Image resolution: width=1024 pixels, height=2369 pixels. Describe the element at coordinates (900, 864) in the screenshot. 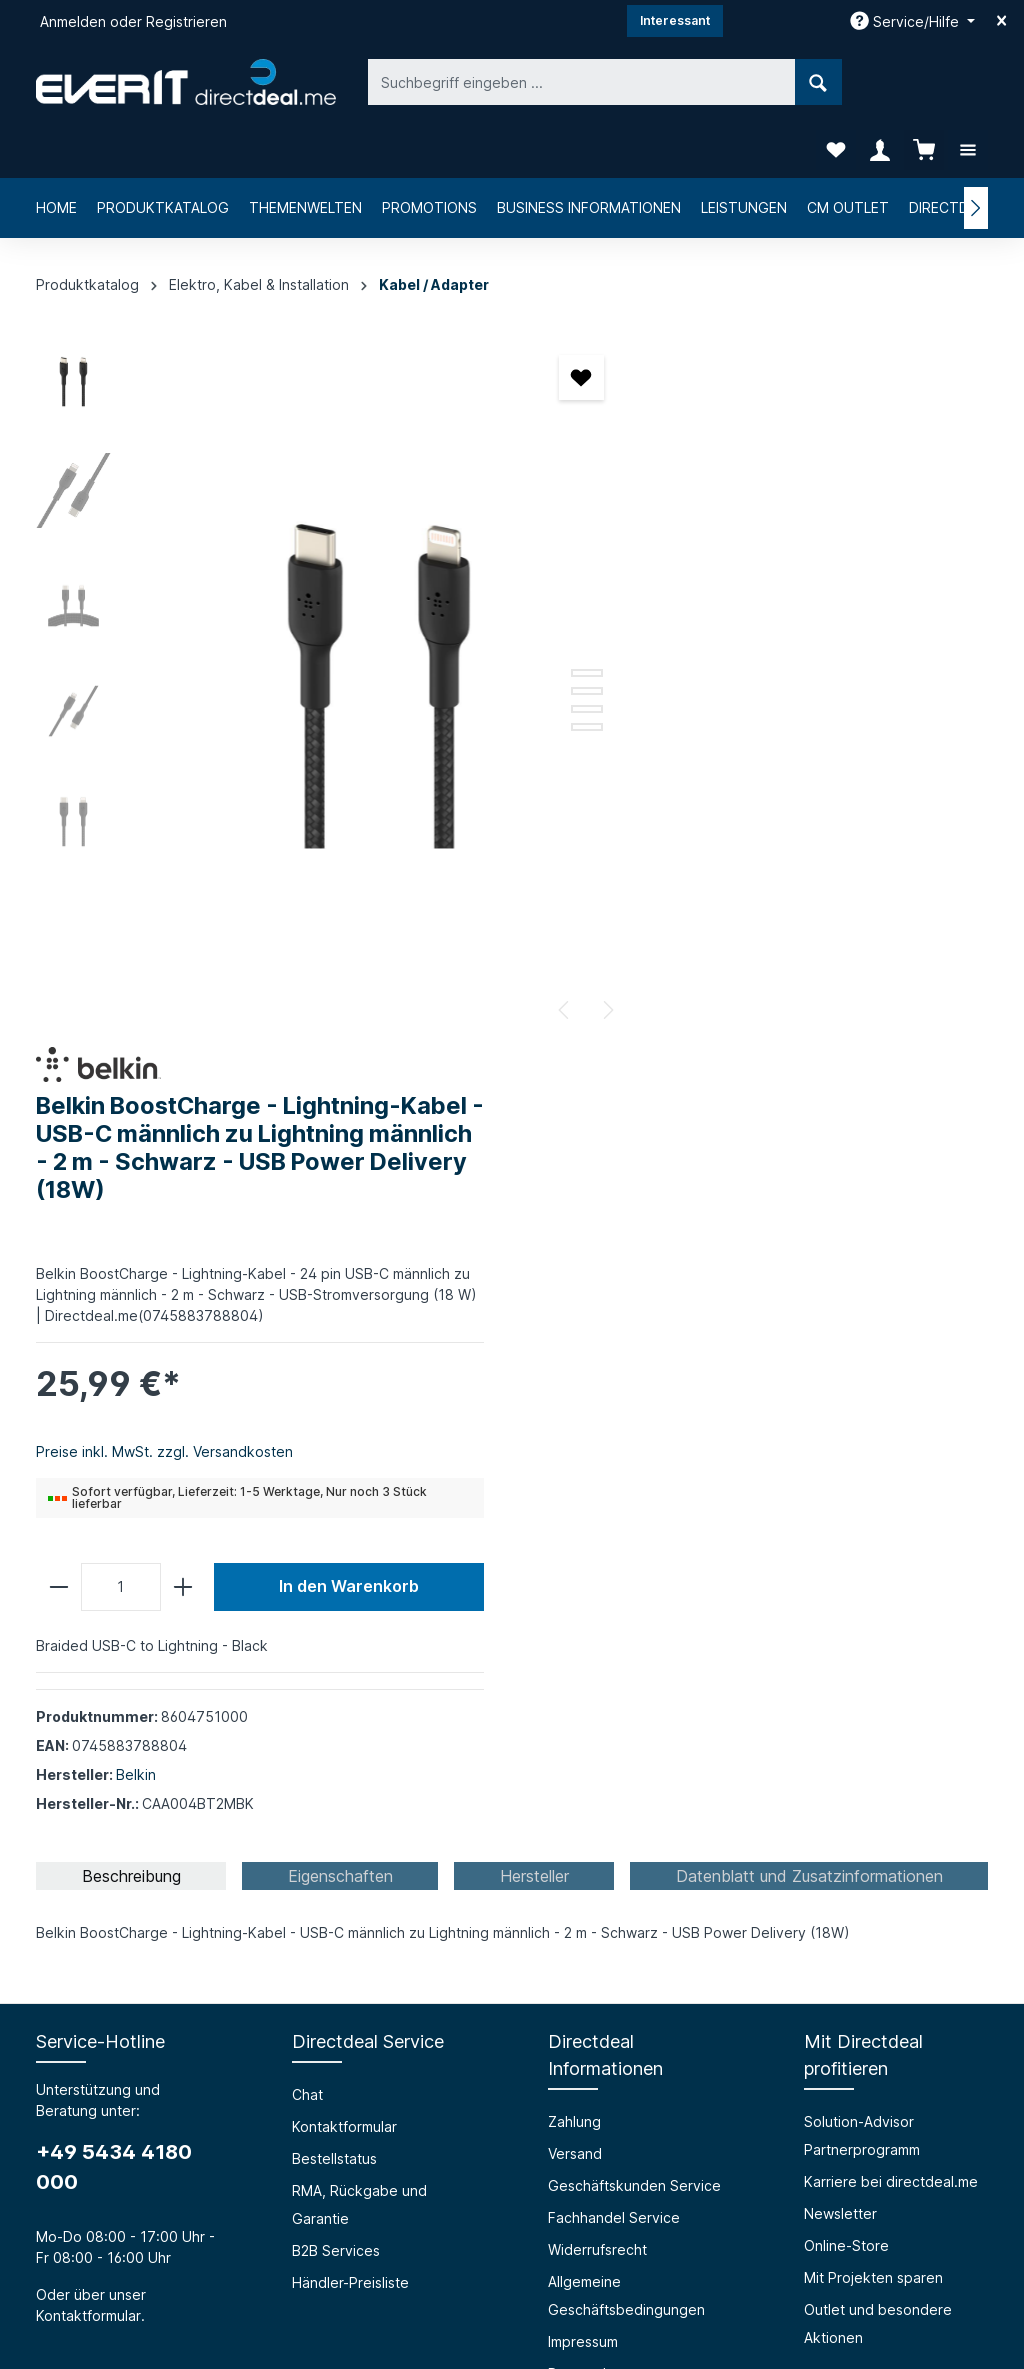

I see `In den Warenkorb` at that location.